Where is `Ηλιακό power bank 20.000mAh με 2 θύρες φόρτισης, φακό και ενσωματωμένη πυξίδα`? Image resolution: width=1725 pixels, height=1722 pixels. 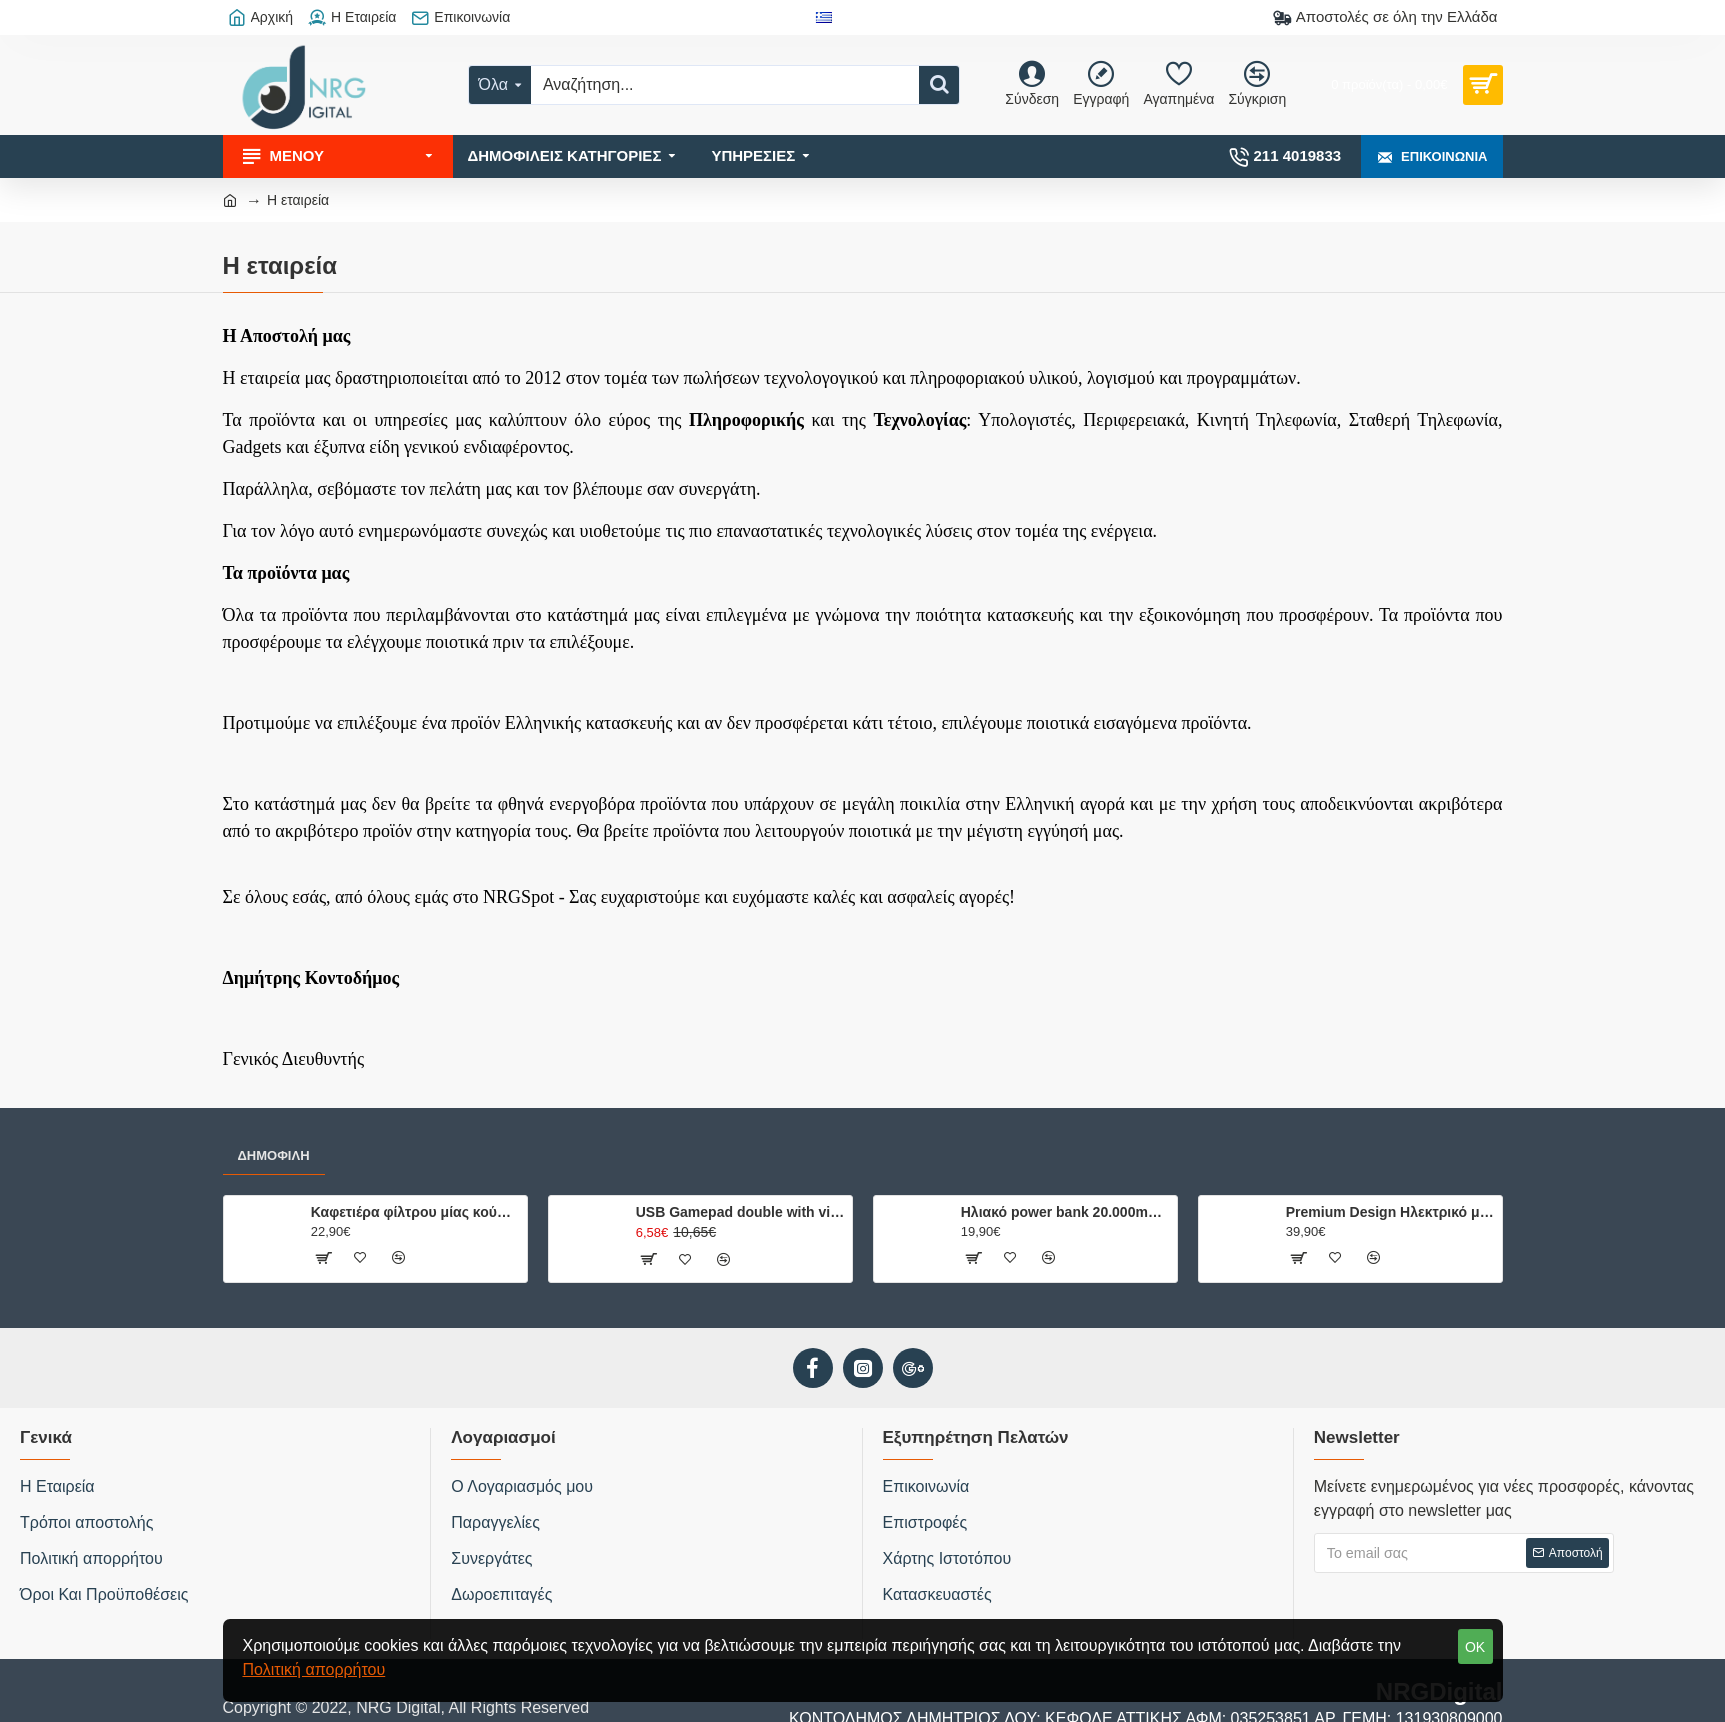 Ηλιακό power bank 20.000mAh με 2 θύρες φόρτισης, φακό και ενσωματωμένη πυξίδα is located at coordinates (1065, 1212).